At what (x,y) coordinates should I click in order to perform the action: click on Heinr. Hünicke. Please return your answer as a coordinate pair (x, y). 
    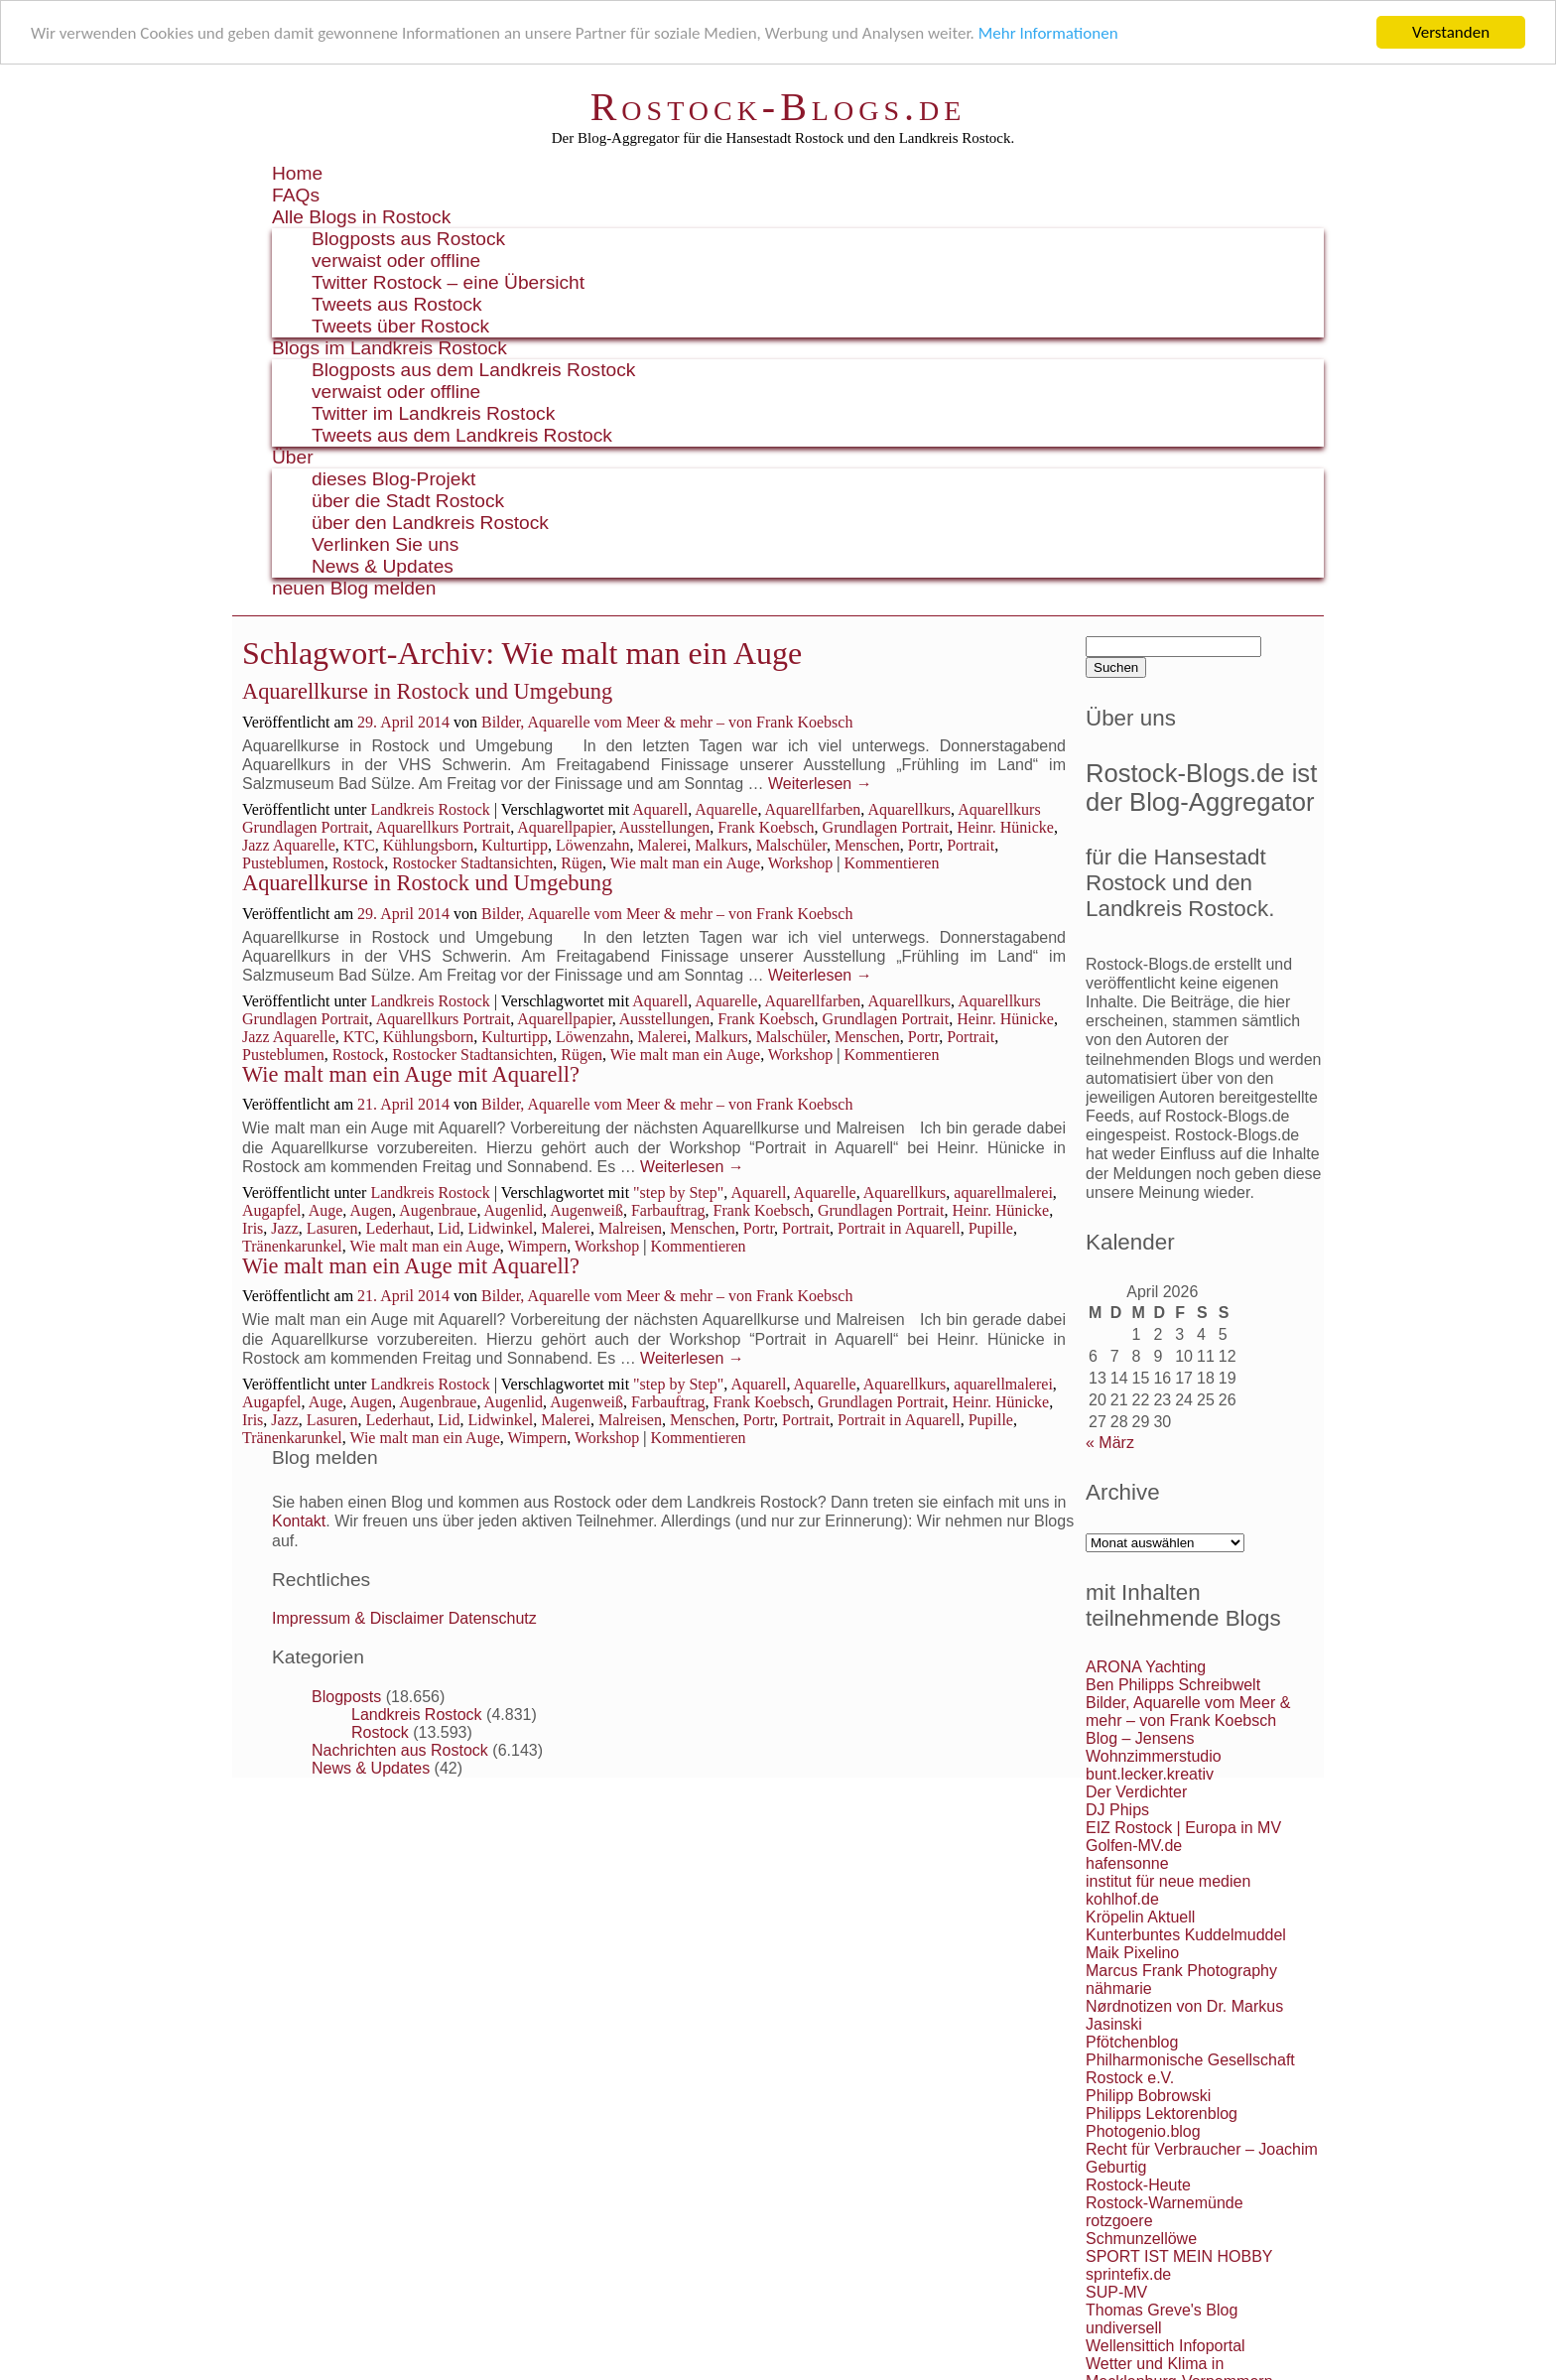
    Looking at the image, I should click on (1005, 827).